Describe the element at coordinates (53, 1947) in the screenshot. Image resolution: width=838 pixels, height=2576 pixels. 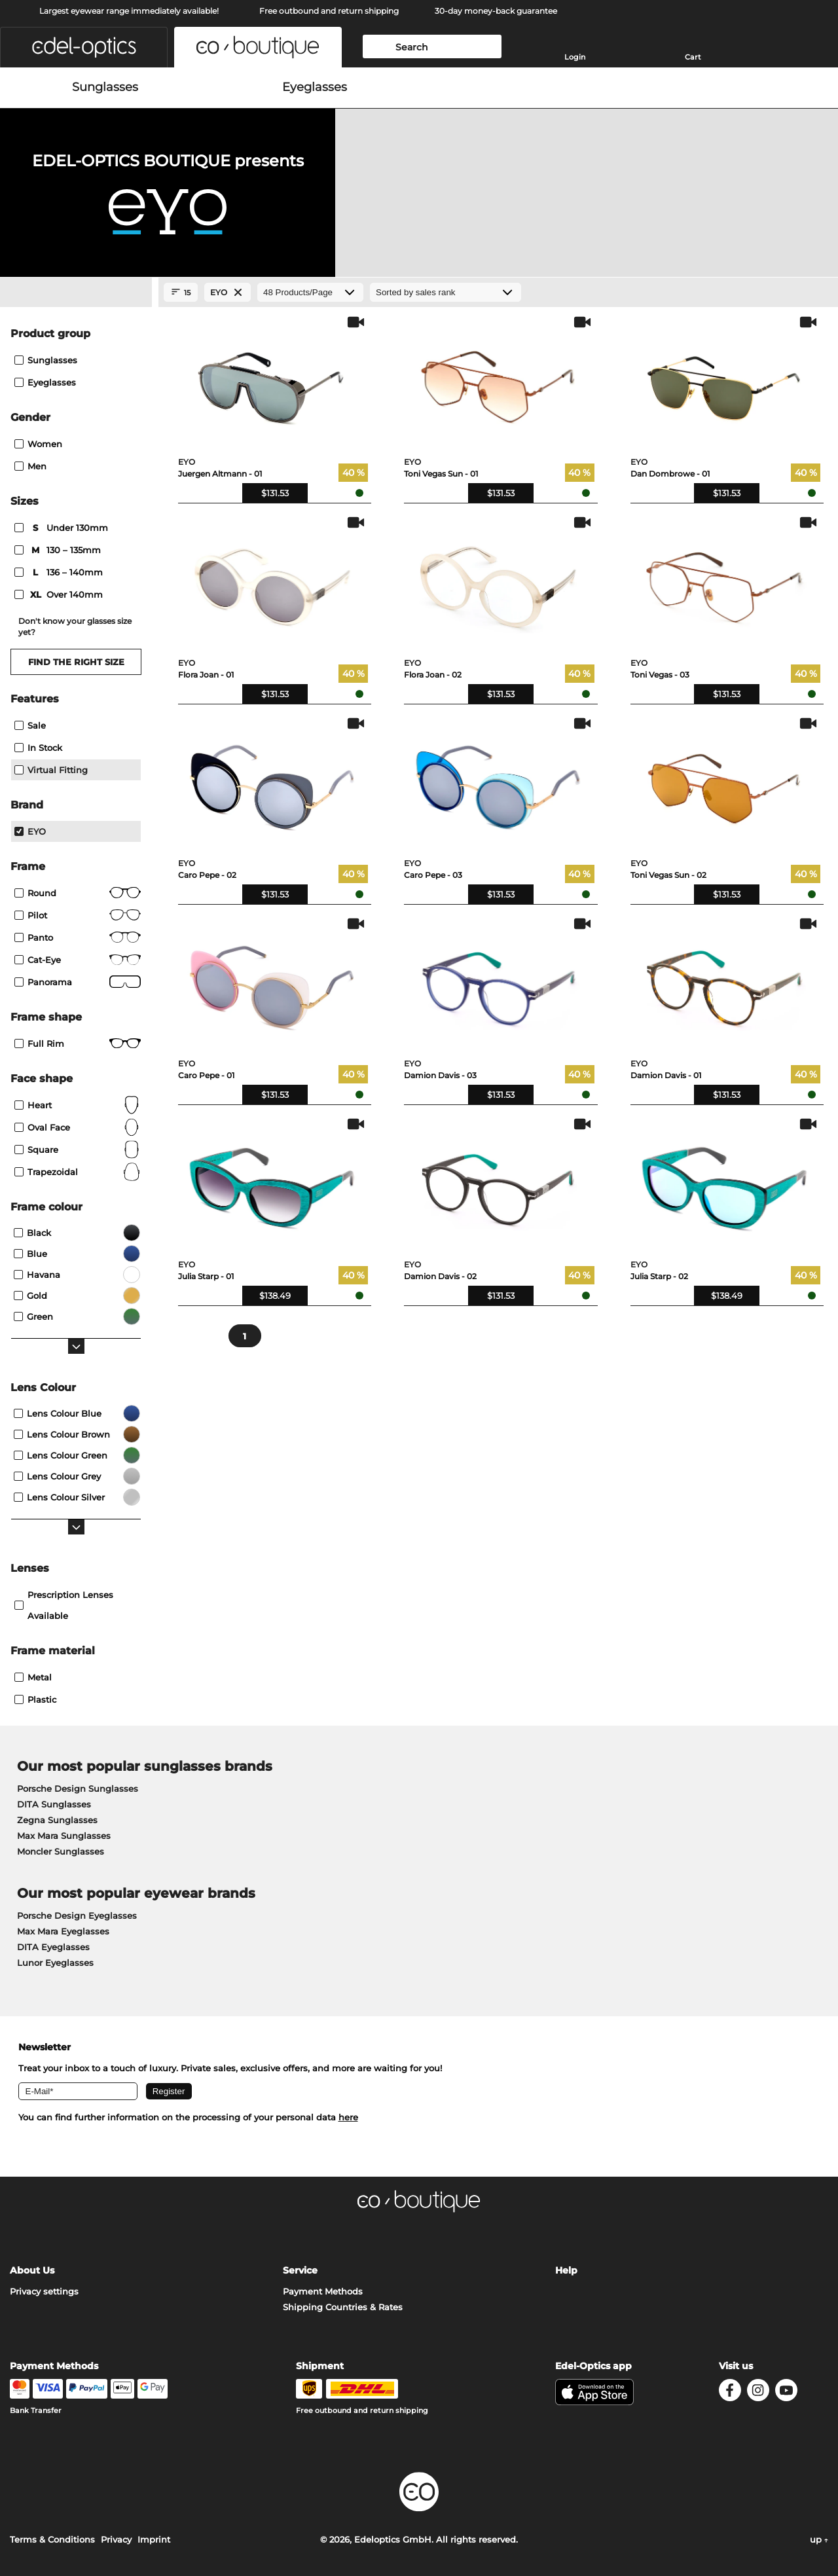
I see `DITA Eyeglasses` at that location.